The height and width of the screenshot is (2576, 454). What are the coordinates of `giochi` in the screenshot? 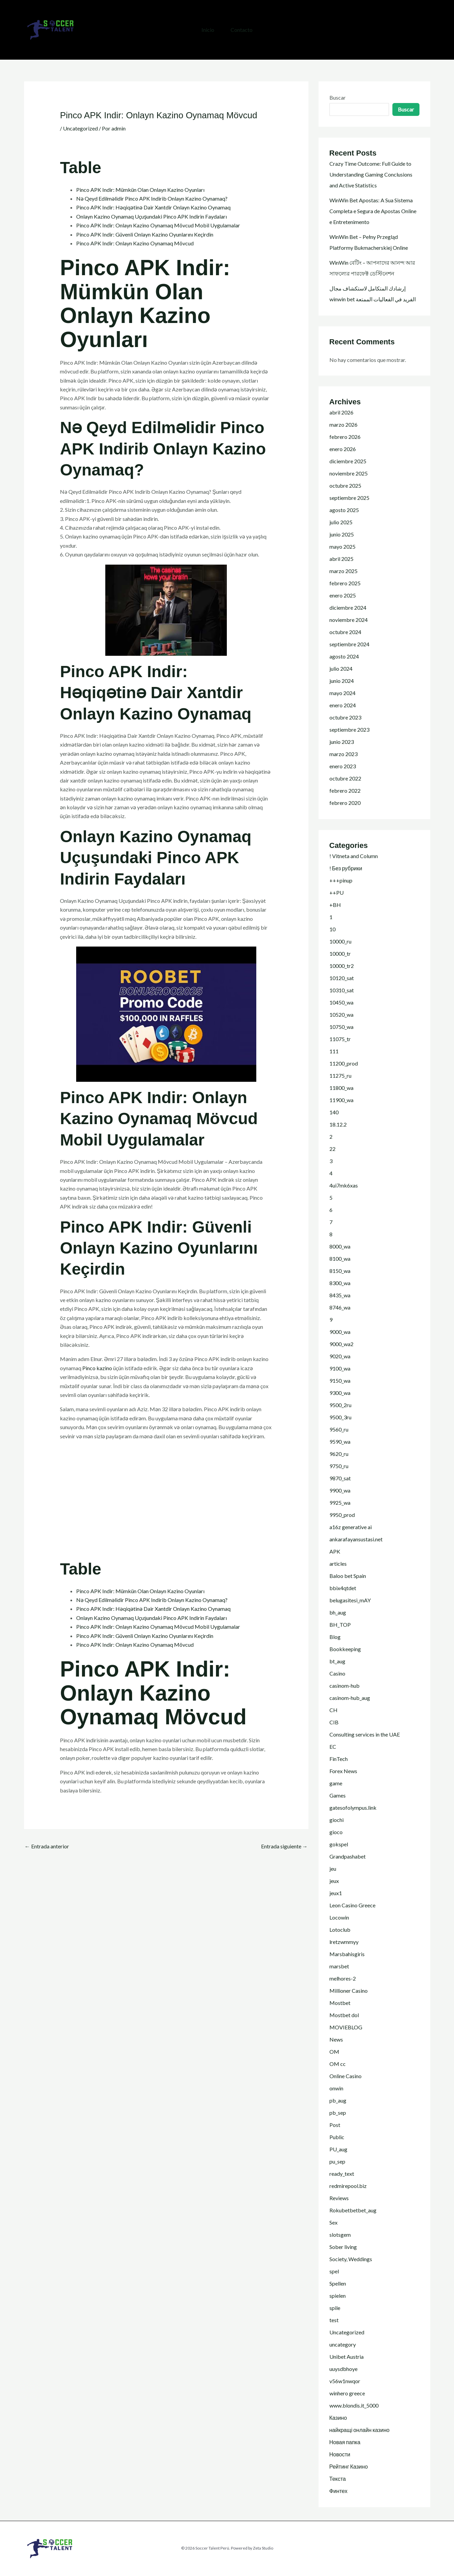 It's located at (336, 1820).